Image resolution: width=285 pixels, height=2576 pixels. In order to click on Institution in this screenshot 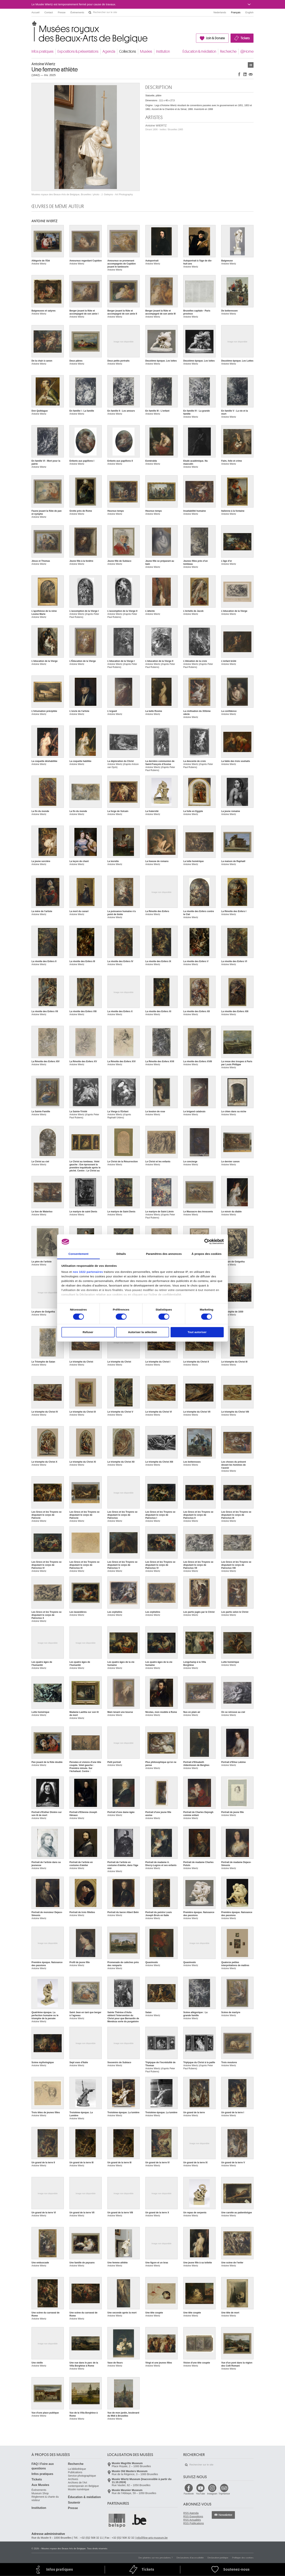, I will do `click(163, 51)`.